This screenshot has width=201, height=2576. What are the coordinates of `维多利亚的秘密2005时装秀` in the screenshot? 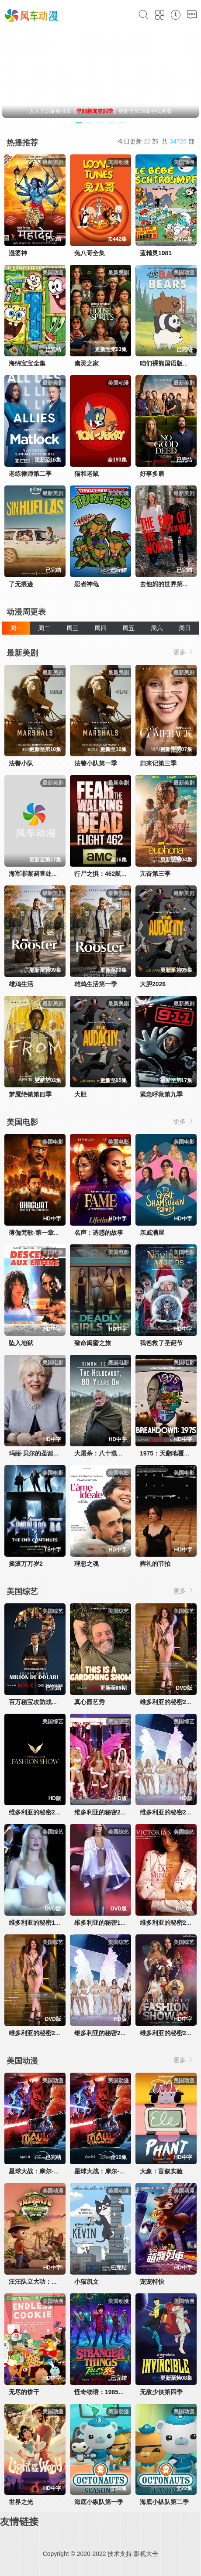 It's located at (111, 1812).